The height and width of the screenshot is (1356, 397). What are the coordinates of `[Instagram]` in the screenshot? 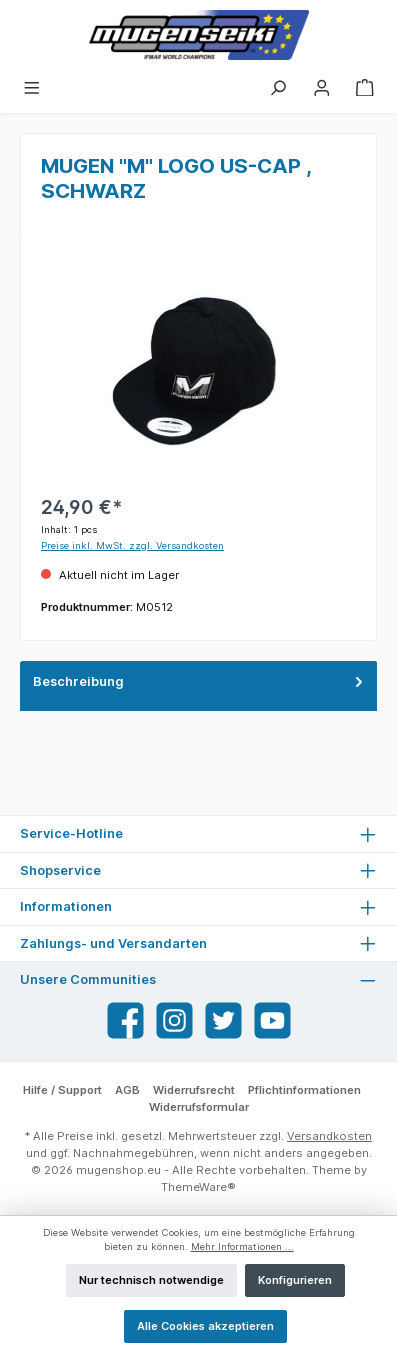 It's located at (174, 1020).